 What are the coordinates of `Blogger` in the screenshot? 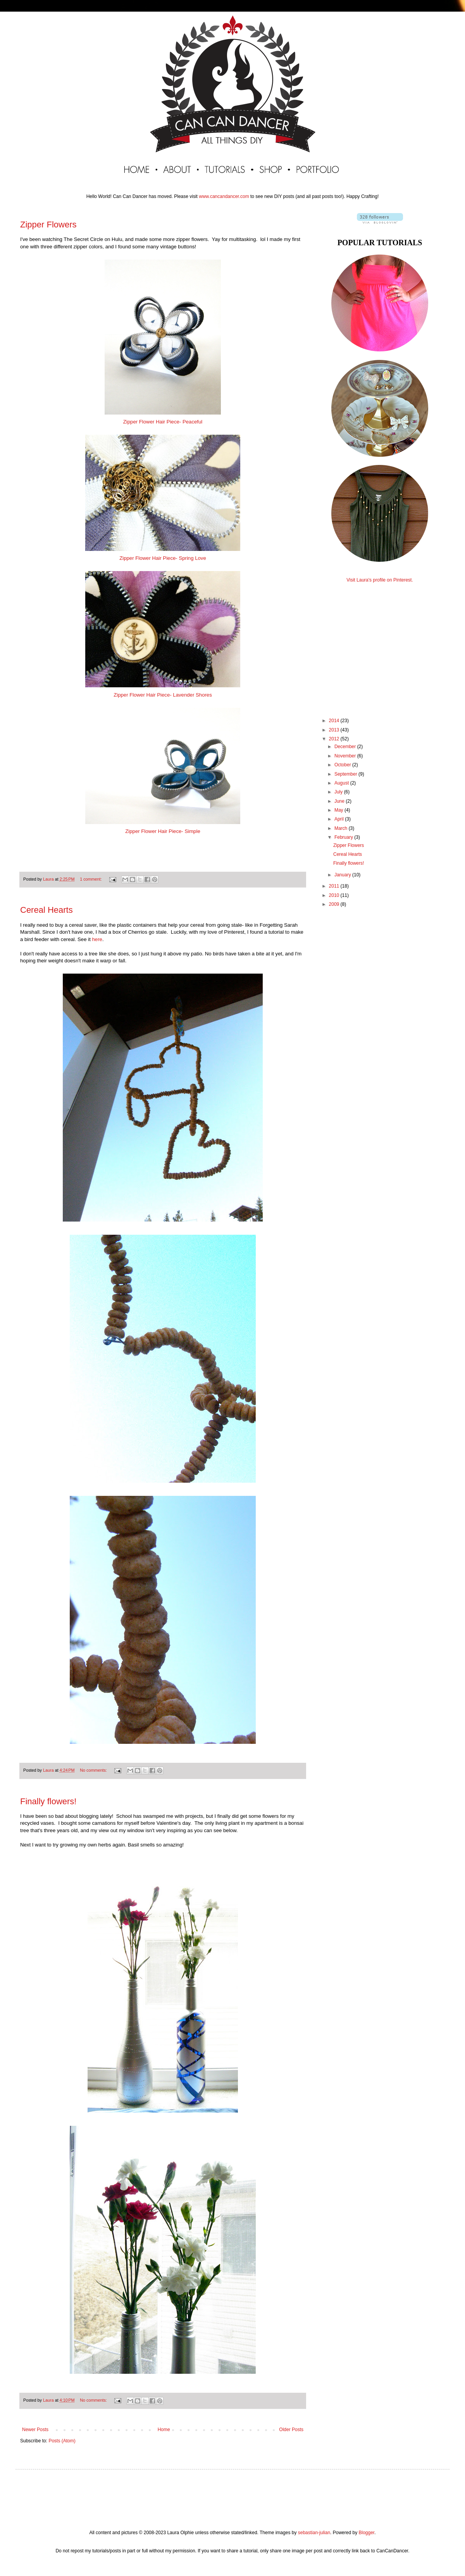 It's located at (366, 2532).